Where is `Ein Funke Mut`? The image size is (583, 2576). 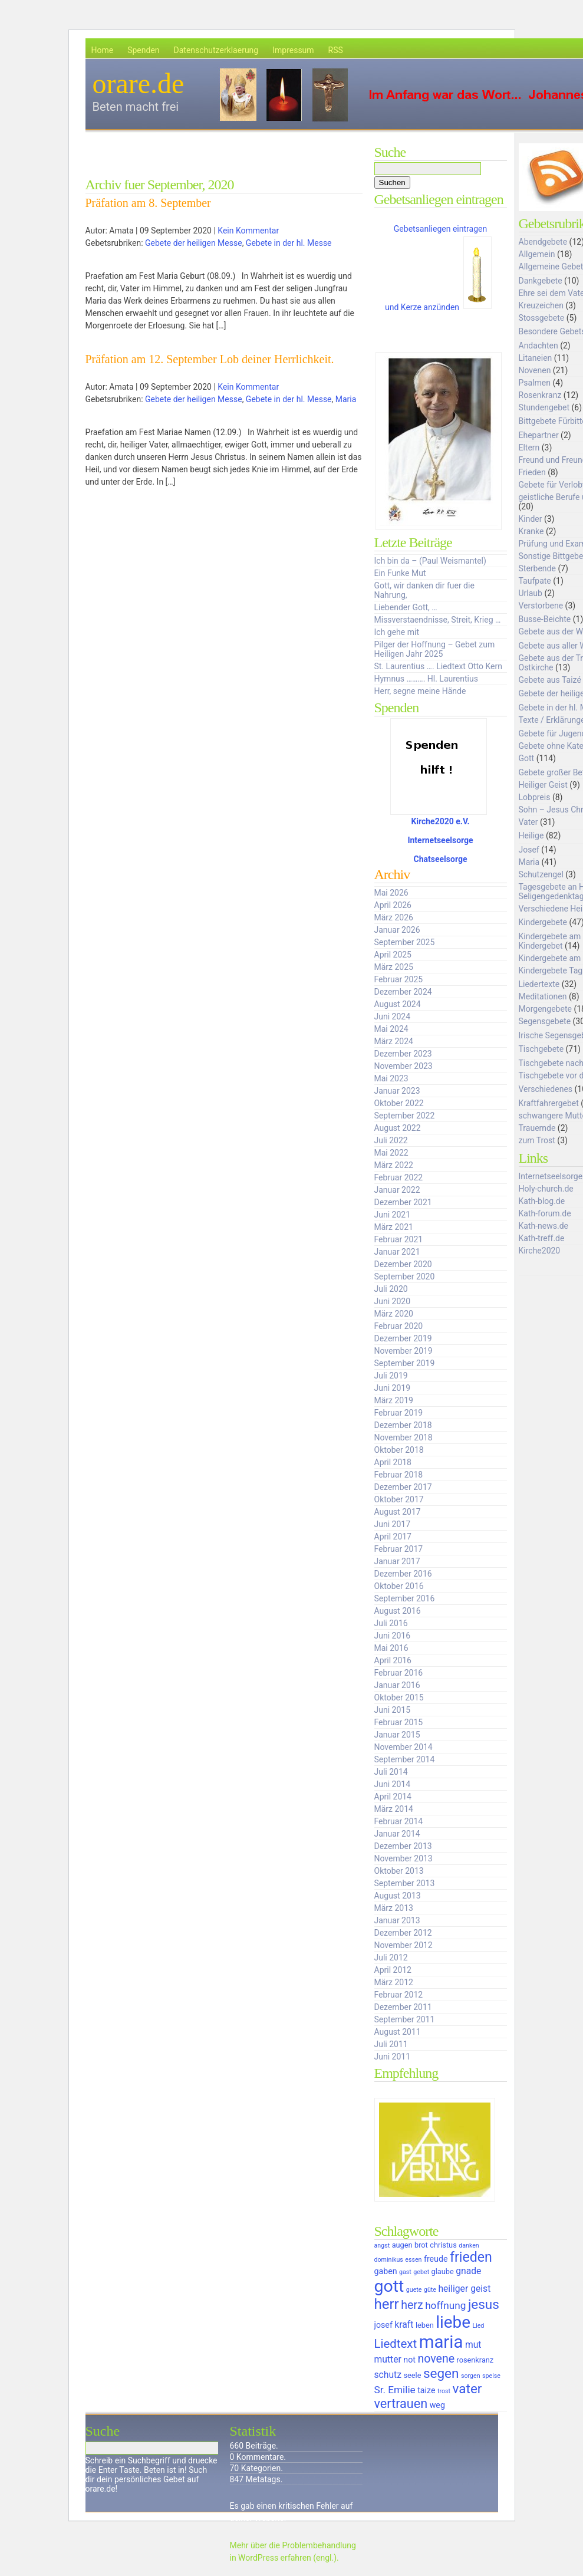
Ein Funke Mut is located at coordinates (400, 573).